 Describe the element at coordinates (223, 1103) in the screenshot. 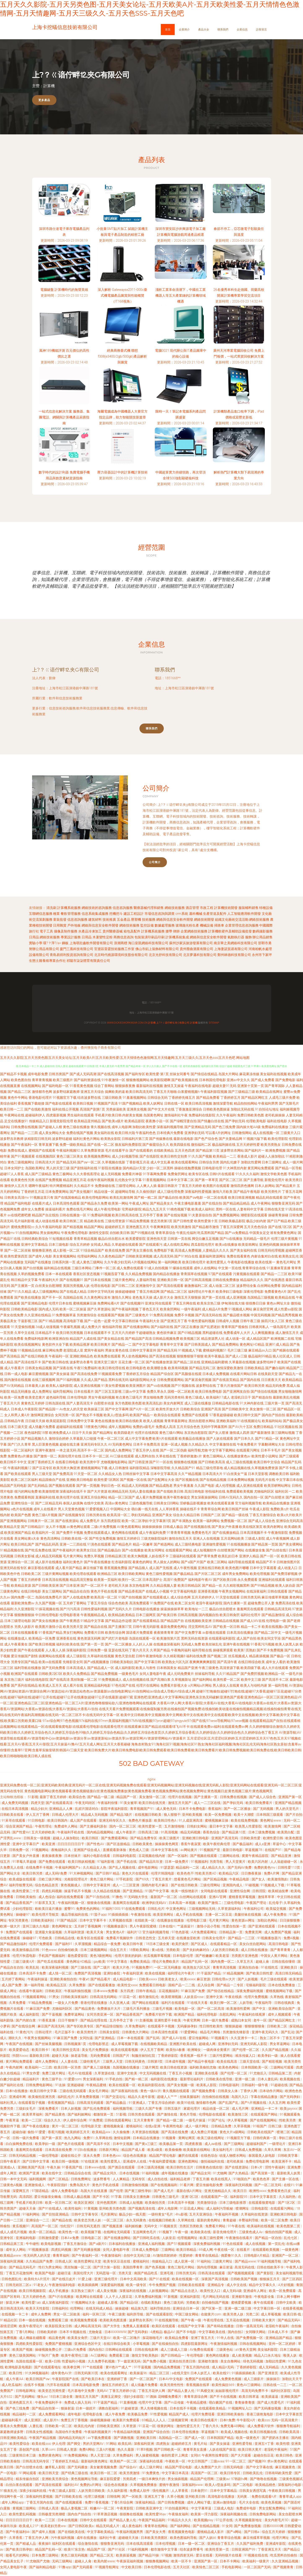

I see `激情深爱导航` at that location.